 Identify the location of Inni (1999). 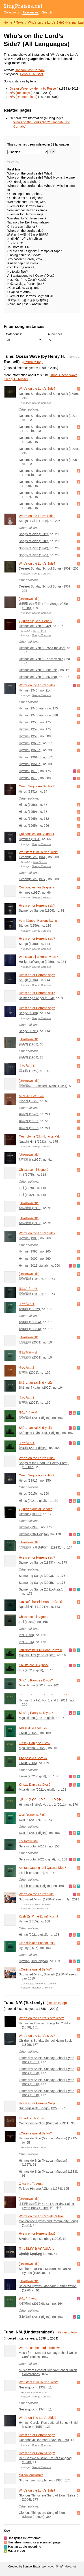
(26, 1635).